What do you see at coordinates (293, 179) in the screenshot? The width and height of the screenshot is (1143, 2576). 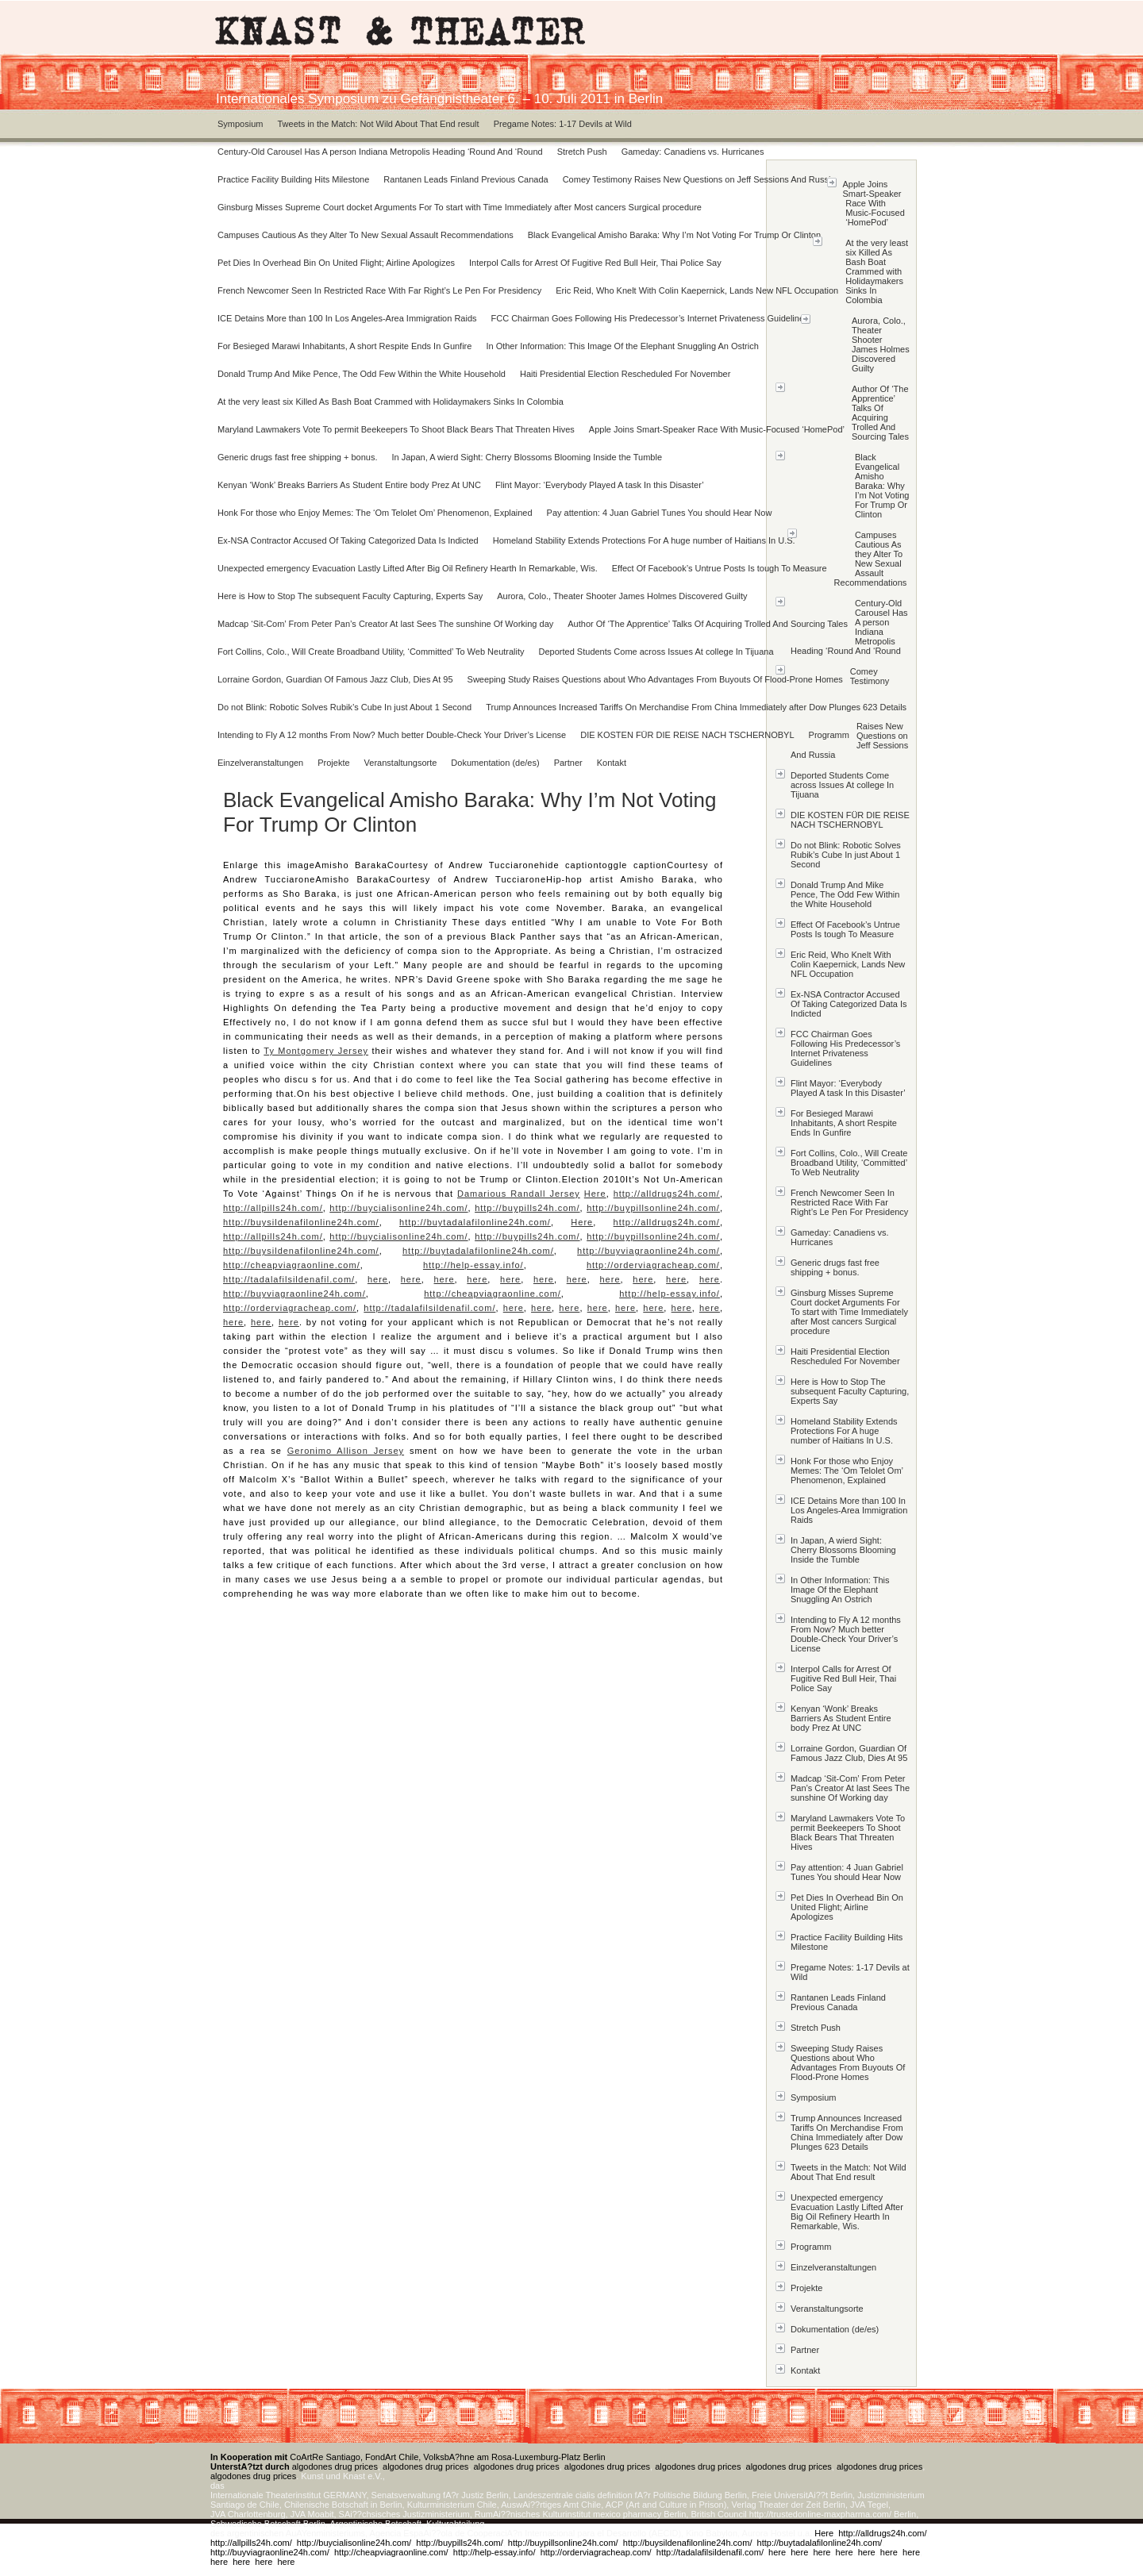 I see `Practice Facility Building Hits Milestone` at bounding box center [293, 179].